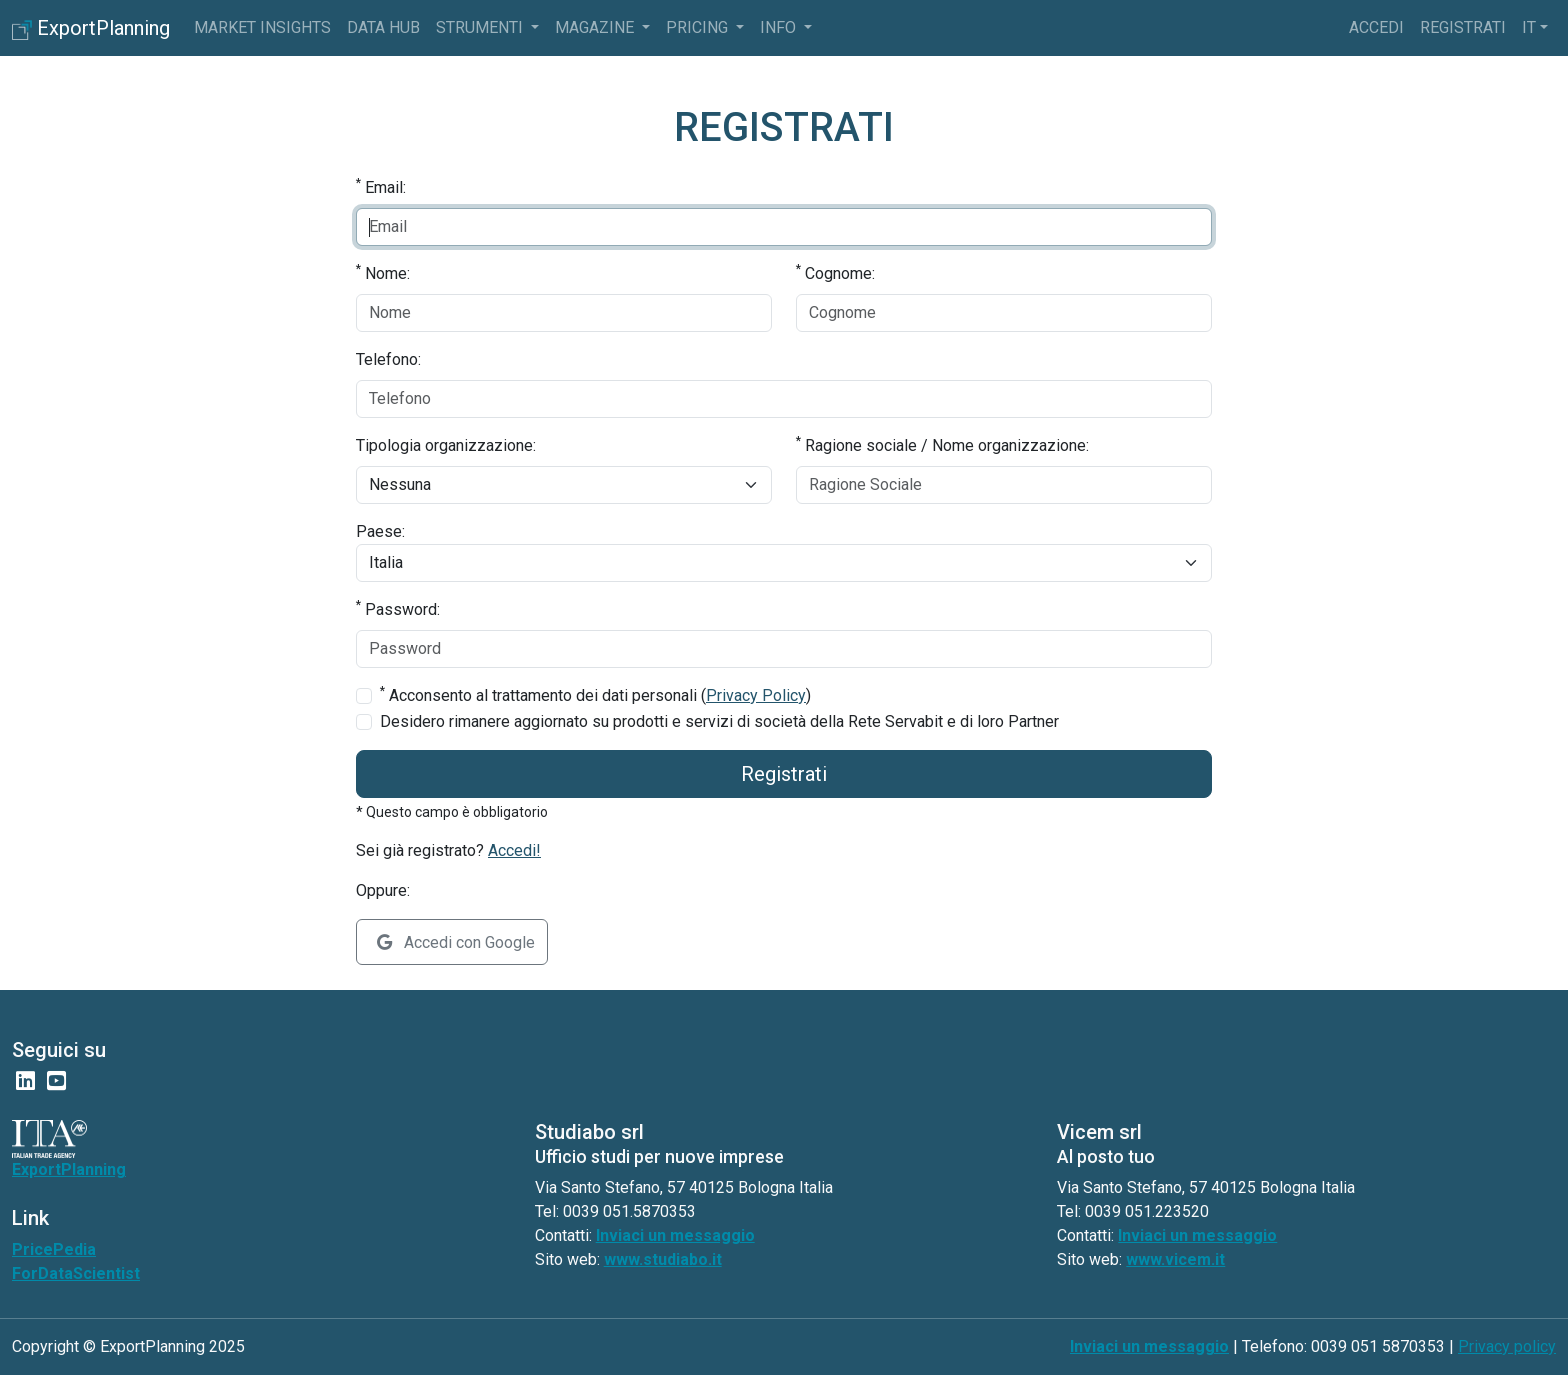 This screenshot has height=1375, width=1568. I want to click on pricing, so click(699, 27).